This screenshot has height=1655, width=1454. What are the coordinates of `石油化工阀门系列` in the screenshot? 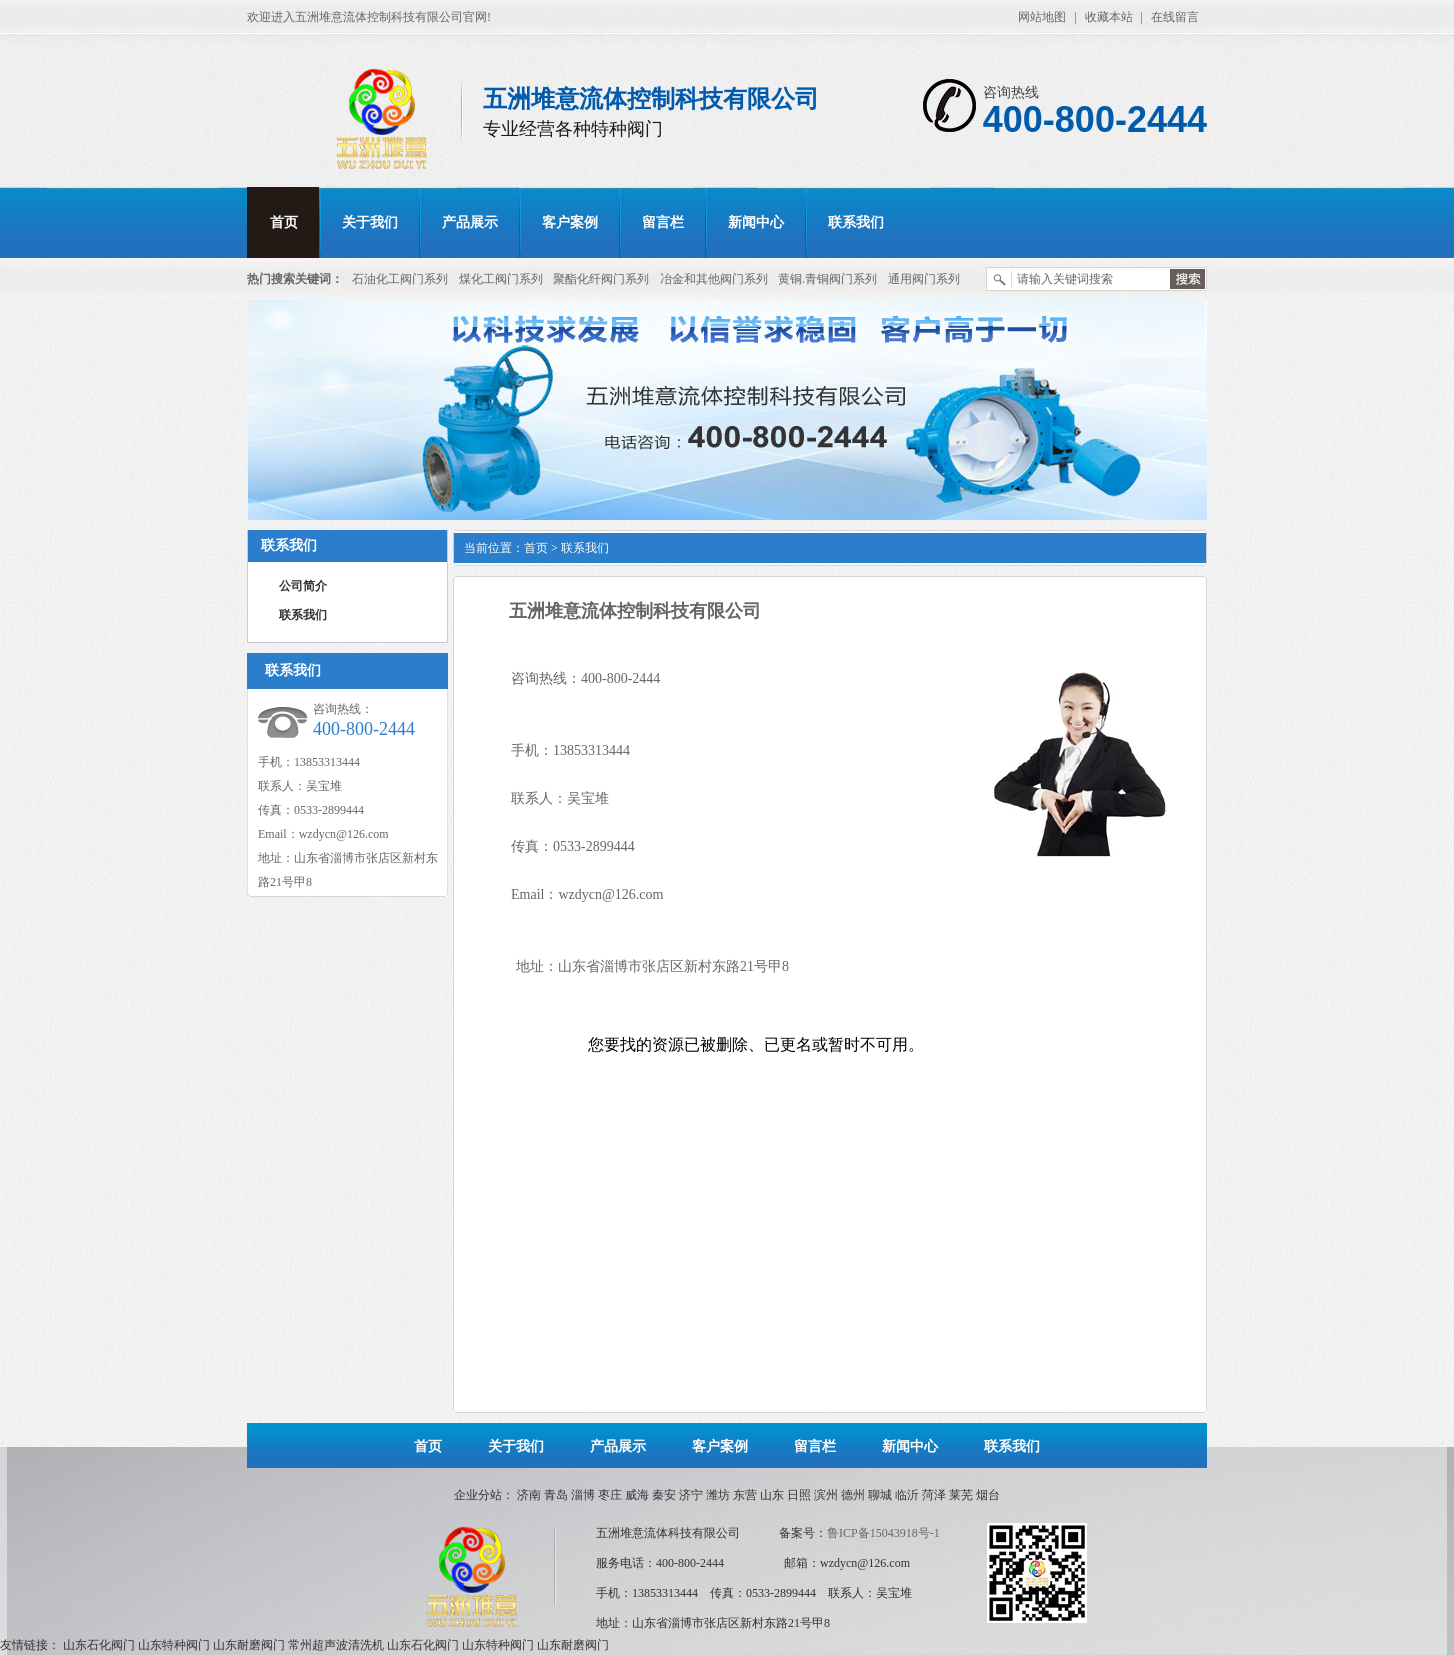 It's located at (400, 279).